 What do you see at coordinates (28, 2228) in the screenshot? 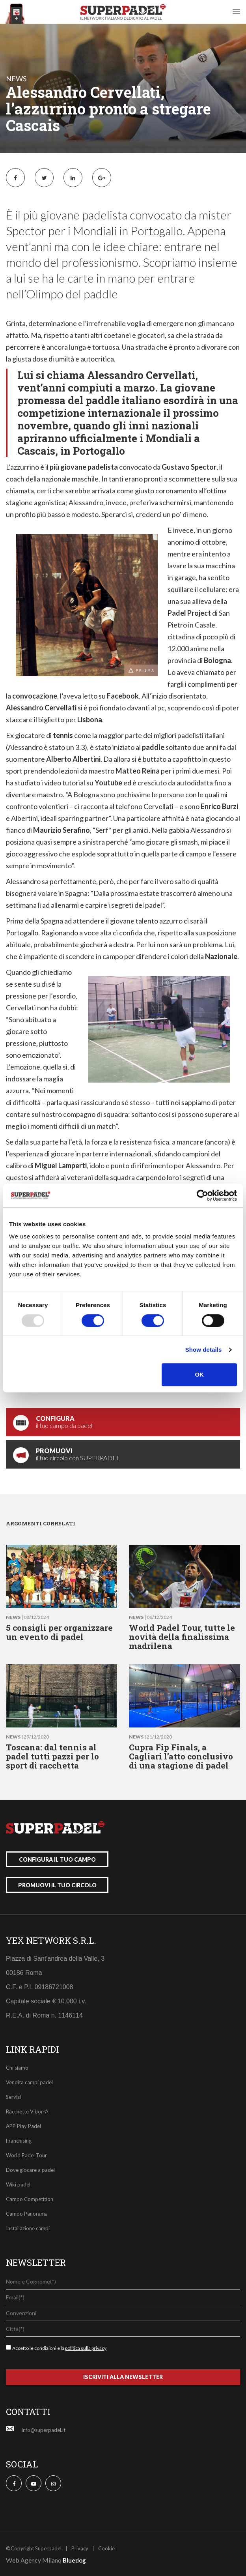
I see `Installazione campi` at bounding box center [28, 2228].